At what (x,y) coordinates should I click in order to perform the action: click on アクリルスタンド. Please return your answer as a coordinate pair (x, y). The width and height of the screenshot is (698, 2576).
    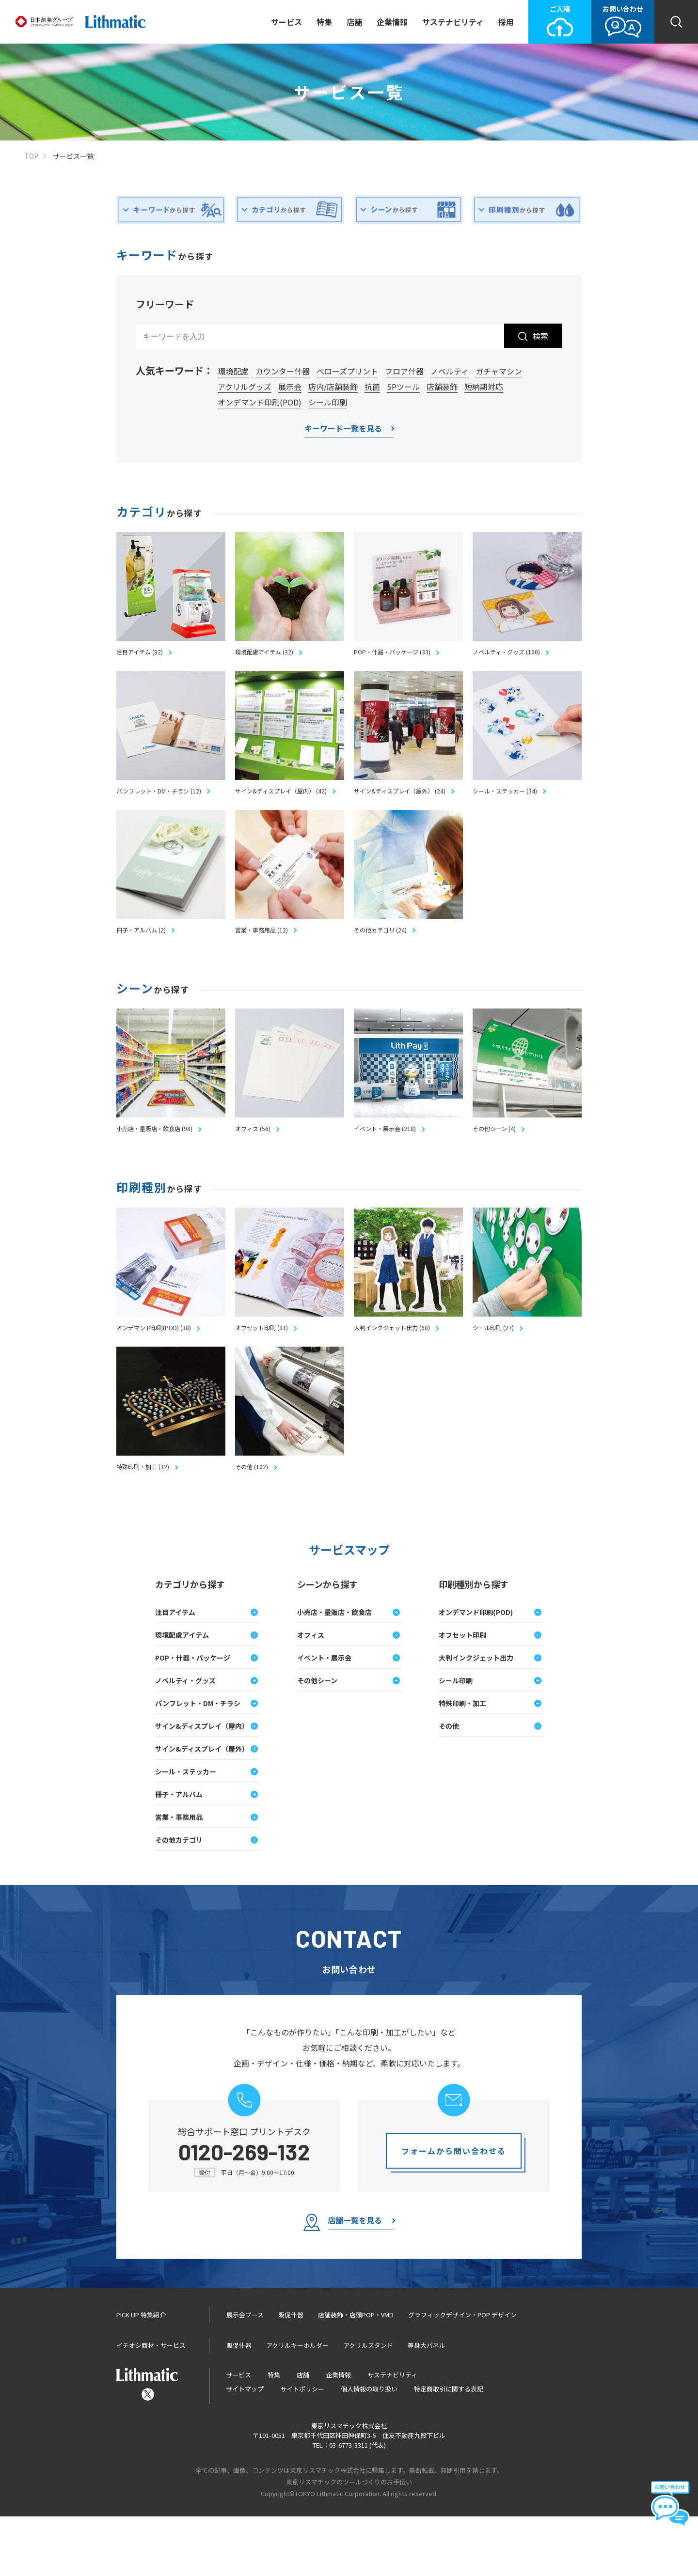
    Looking at the image, I should click on (368, 2404).